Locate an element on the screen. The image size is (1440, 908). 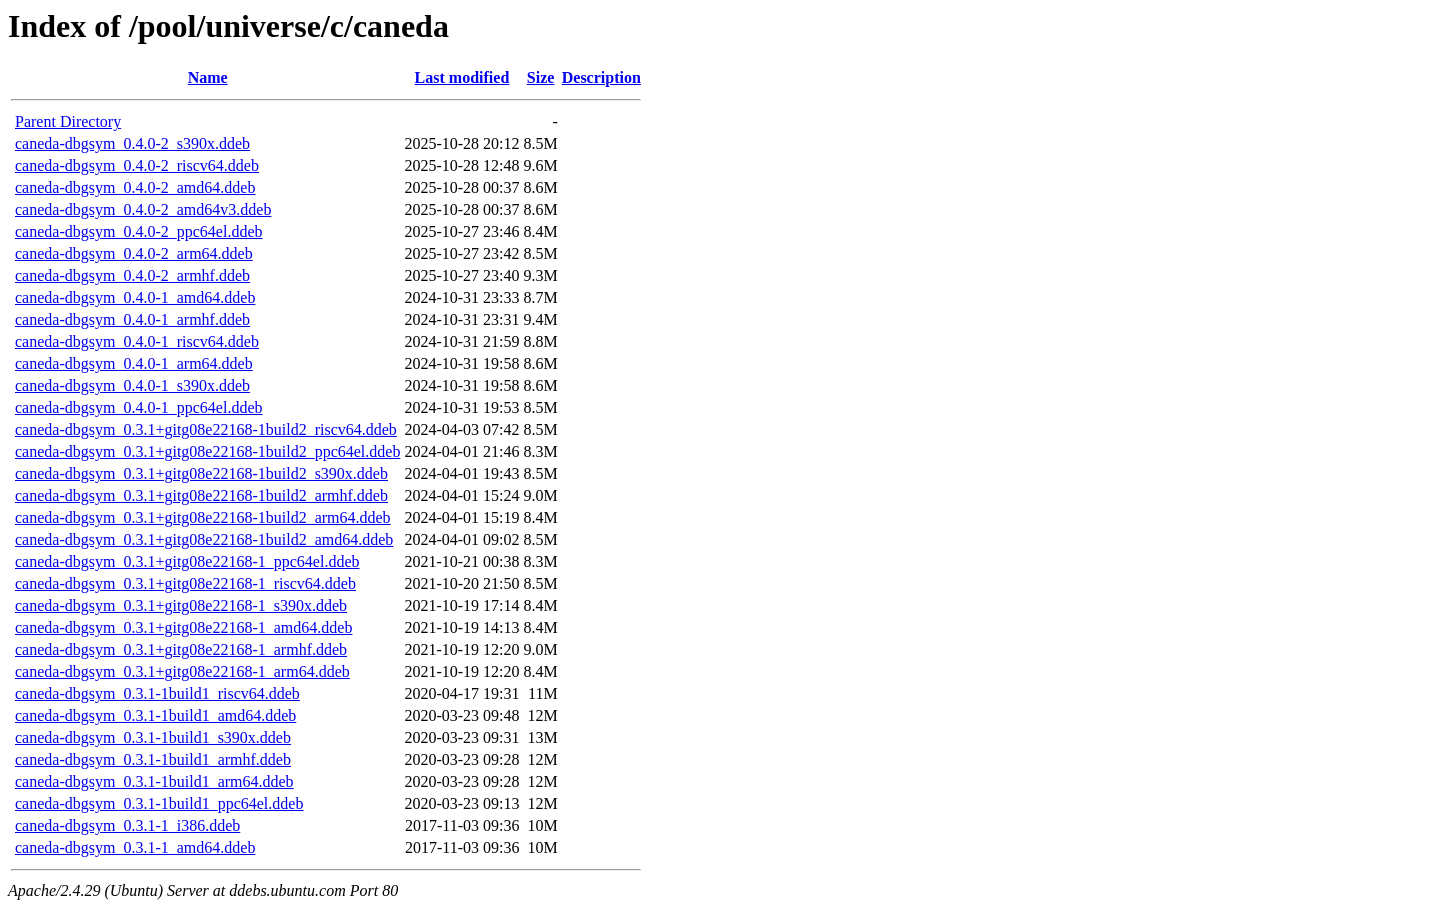
Parent Directory is located at coordinates (68, 121).